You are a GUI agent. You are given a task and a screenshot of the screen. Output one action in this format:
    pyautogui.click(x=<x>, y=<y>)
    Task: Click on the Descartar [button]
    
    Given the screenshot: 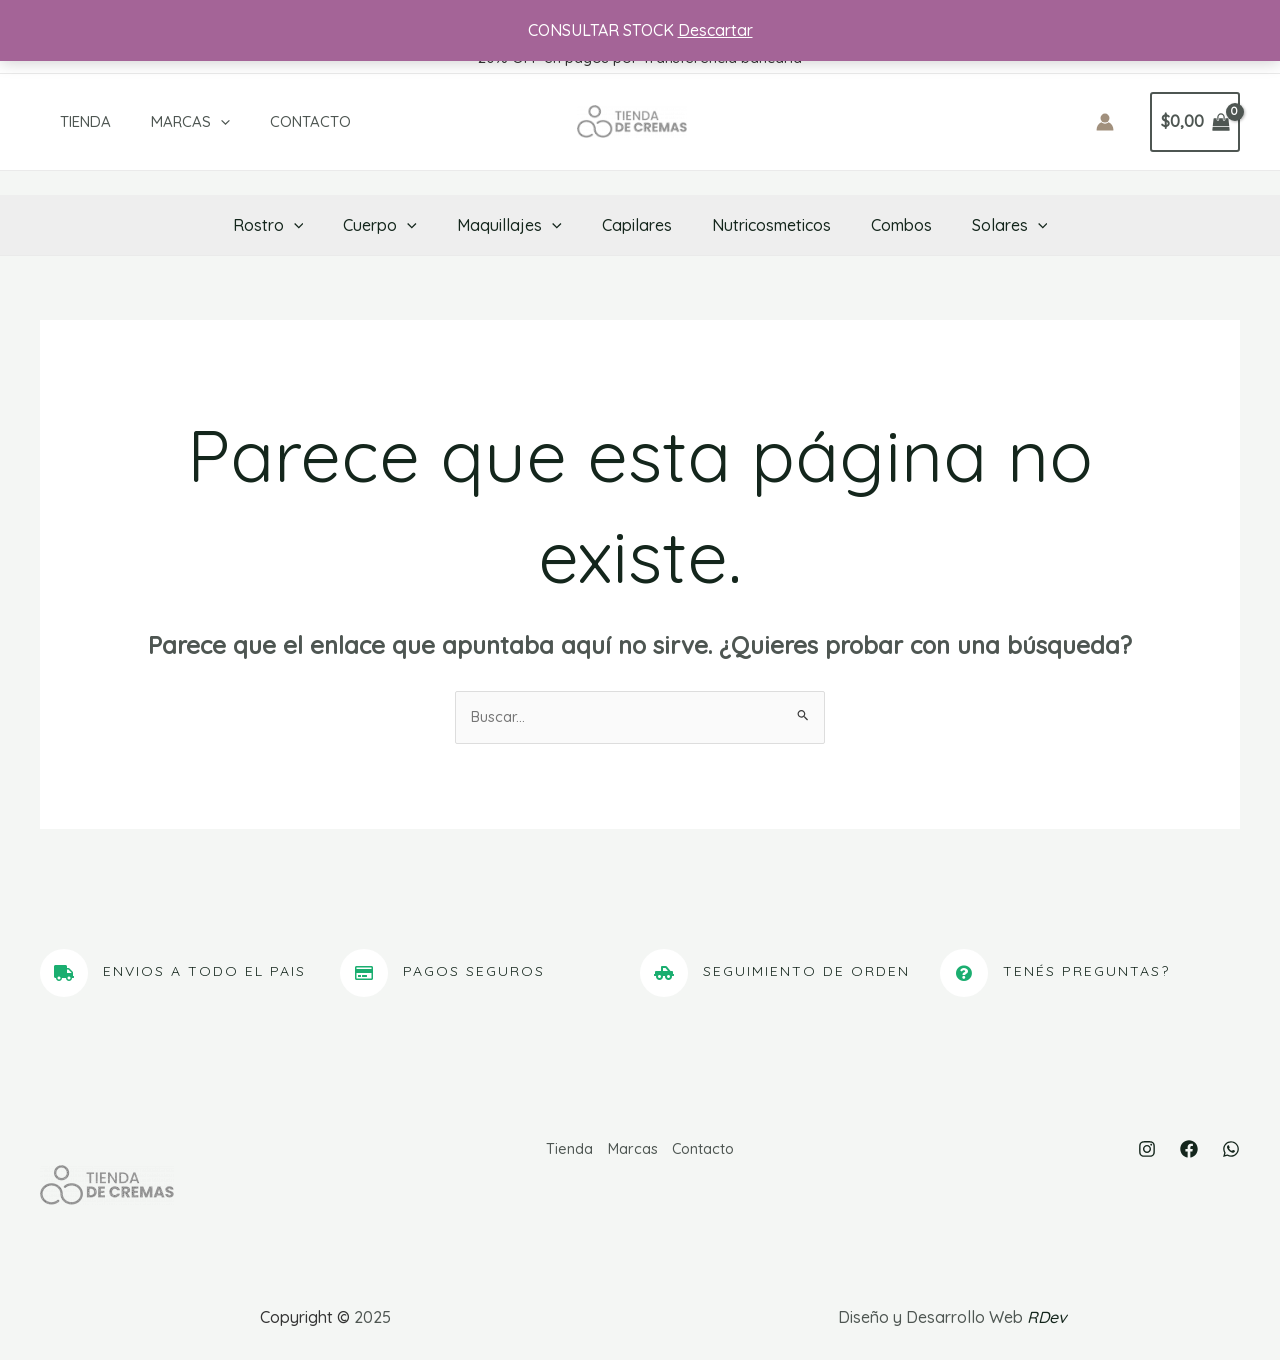 What is the action you would take?
    pyautogui.click(x=715, y=30)
    